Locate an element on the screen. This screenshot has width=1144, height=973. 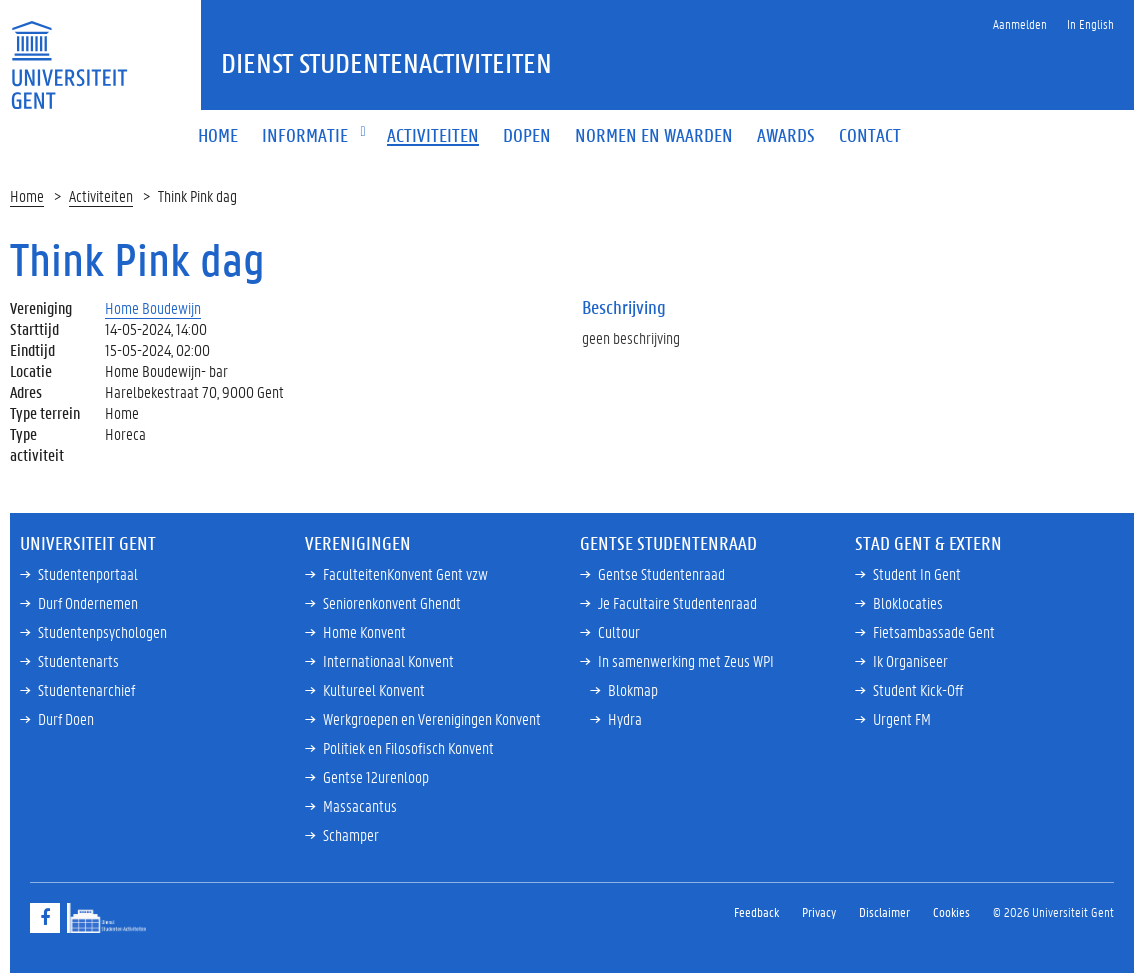
Schamper is located at coordinates (351, 834).